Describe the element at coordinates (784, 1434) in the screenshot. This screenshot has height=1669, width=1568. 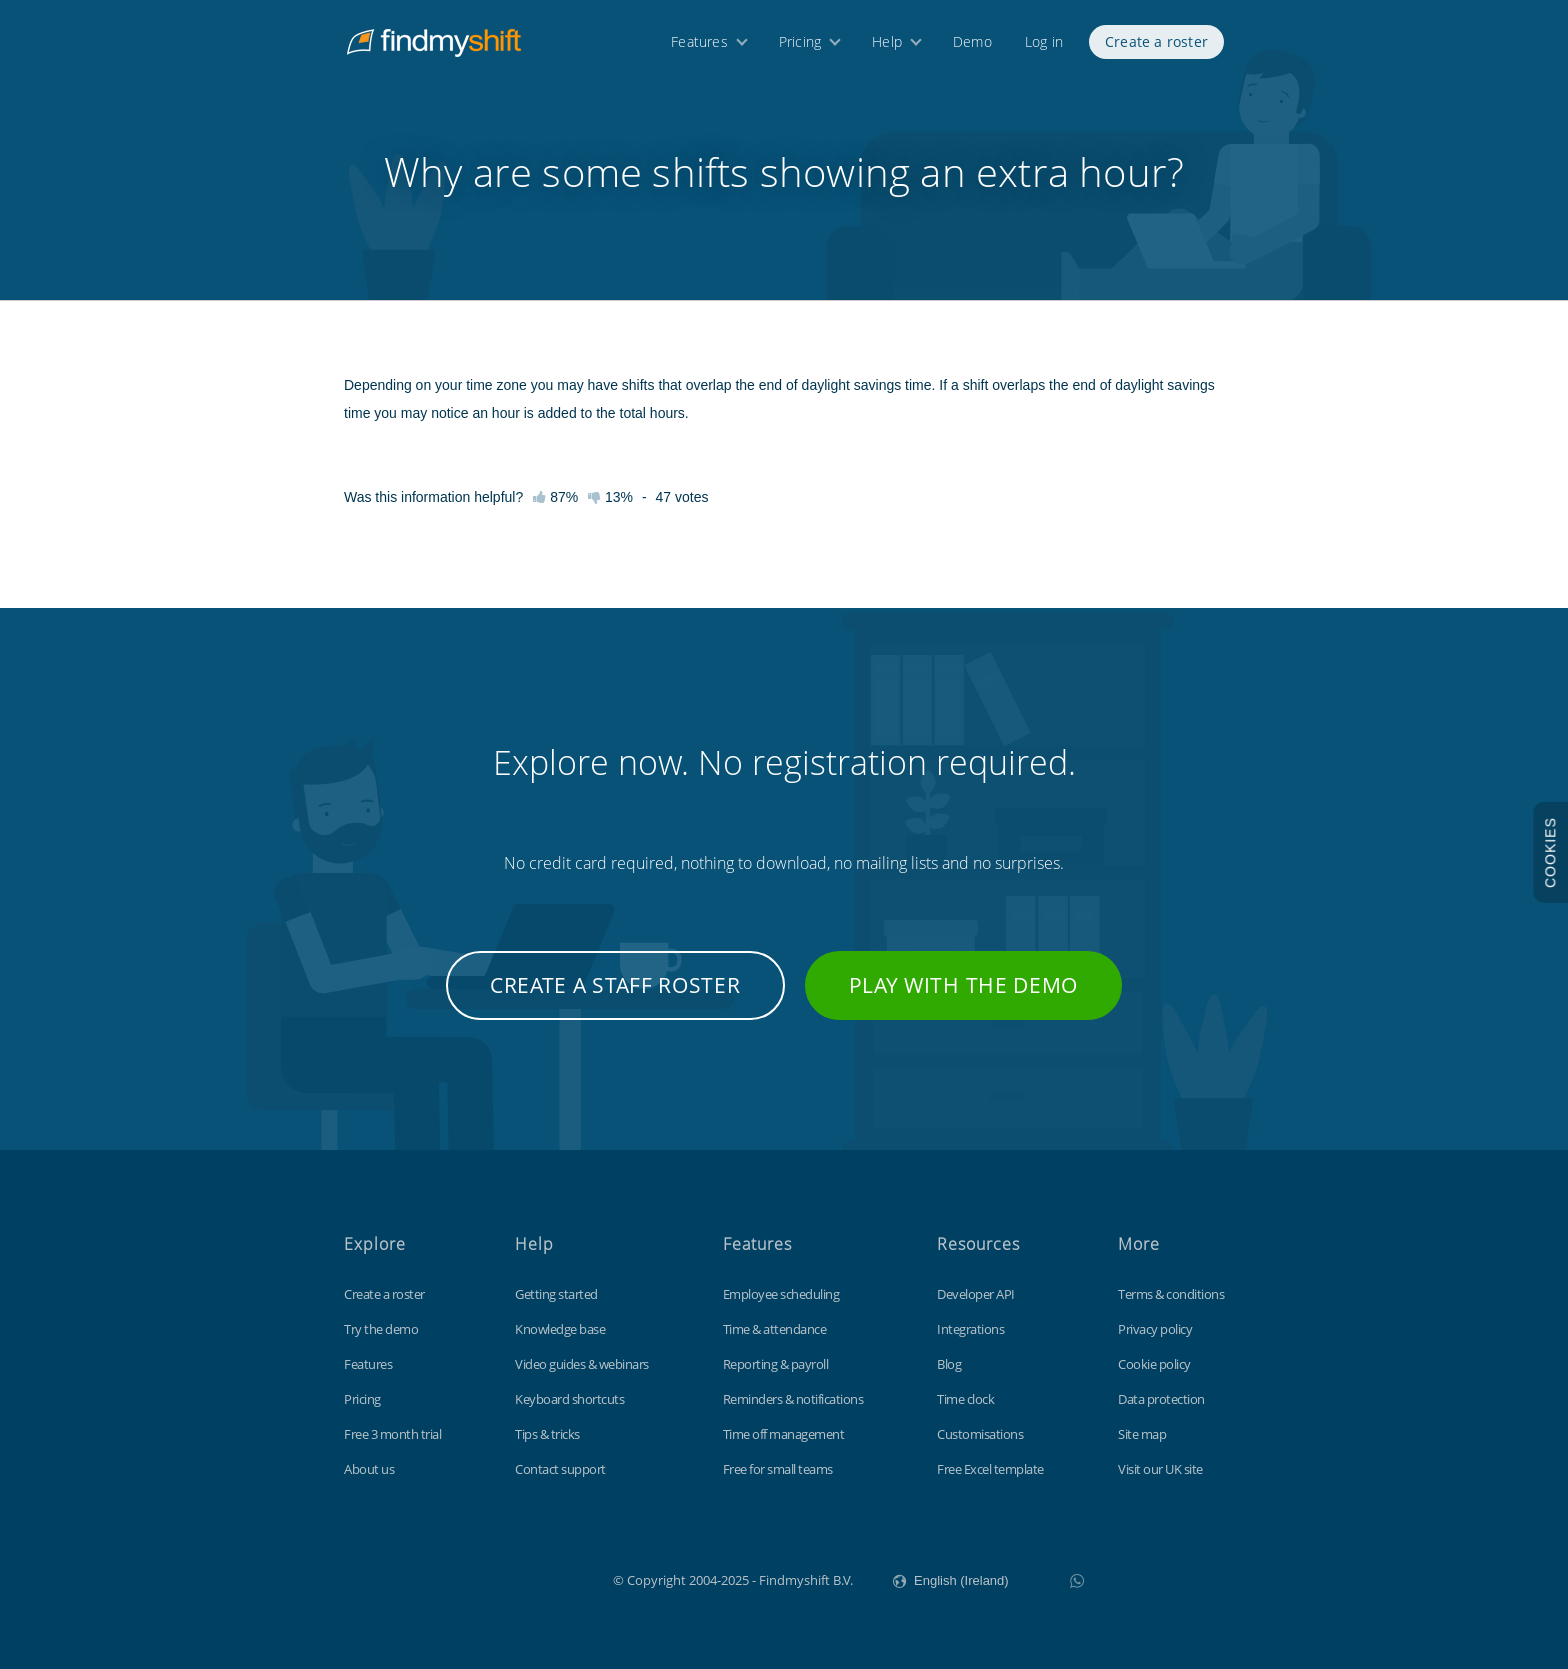
I see `Time off management` at that location.